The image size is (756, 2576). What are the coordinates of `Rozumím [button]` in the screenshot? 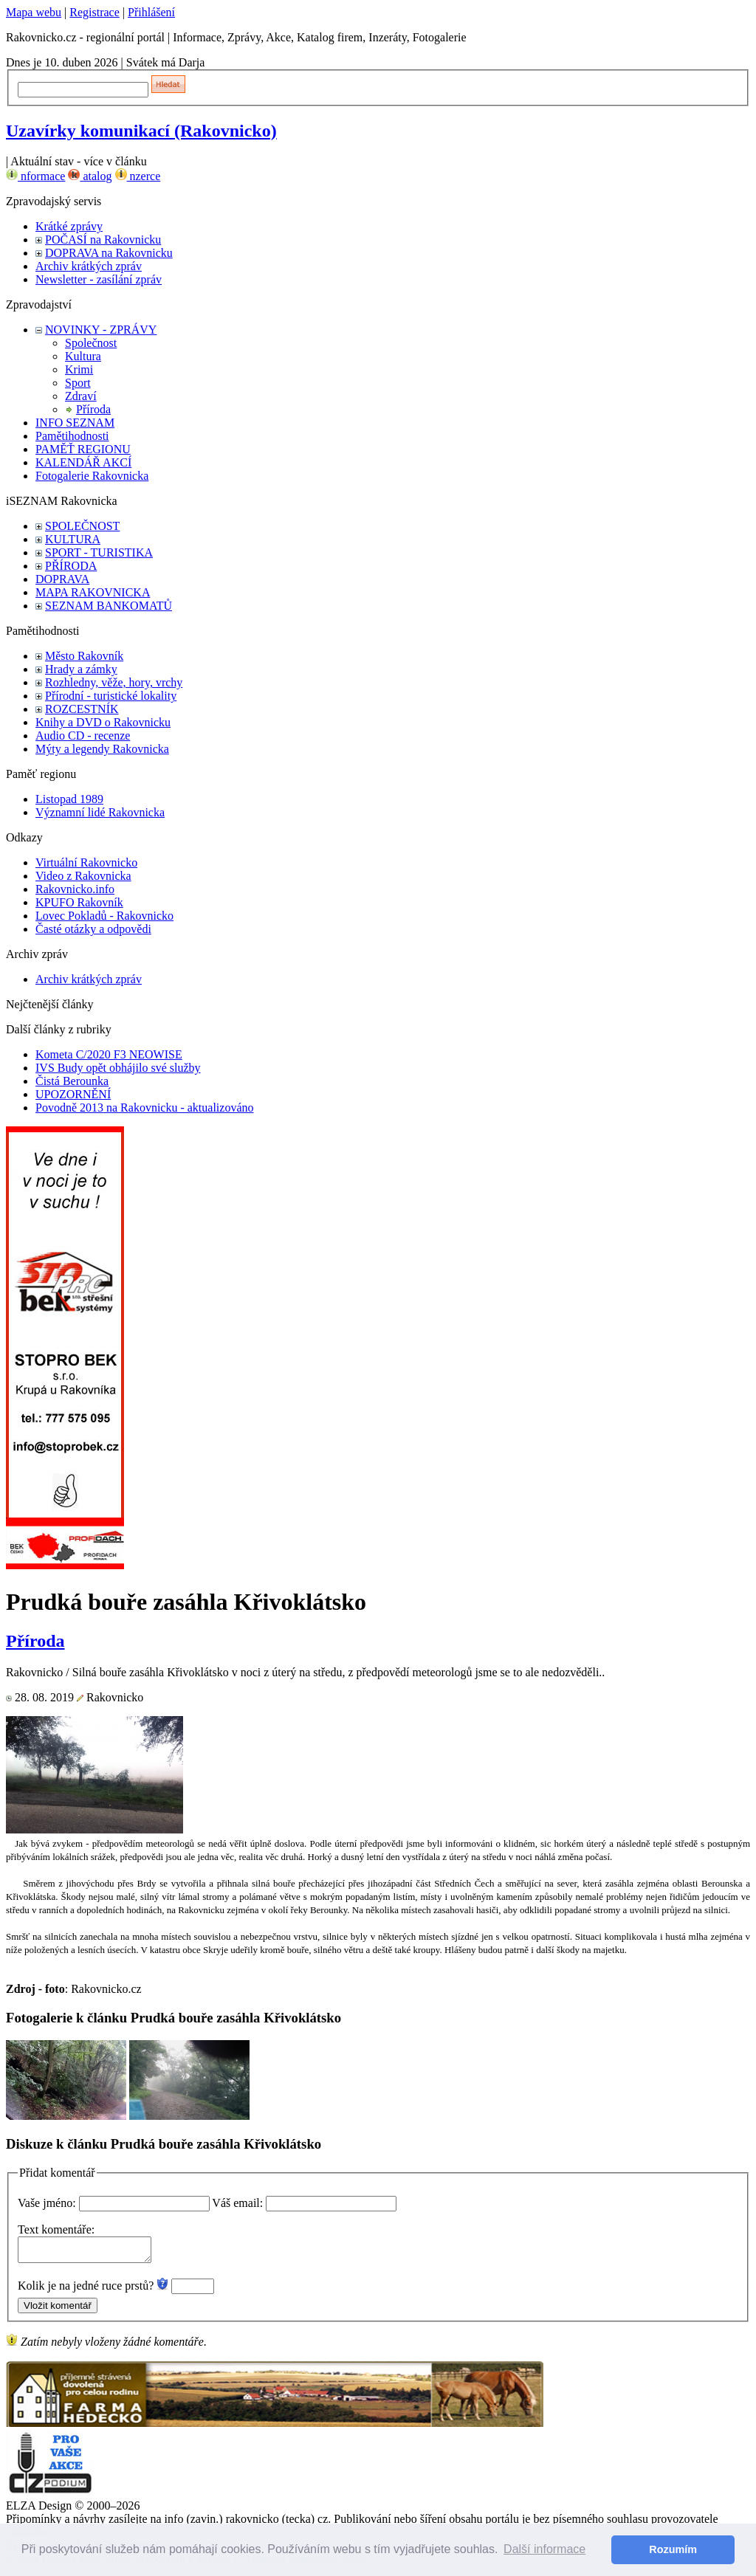 It's located at (673, 2549).